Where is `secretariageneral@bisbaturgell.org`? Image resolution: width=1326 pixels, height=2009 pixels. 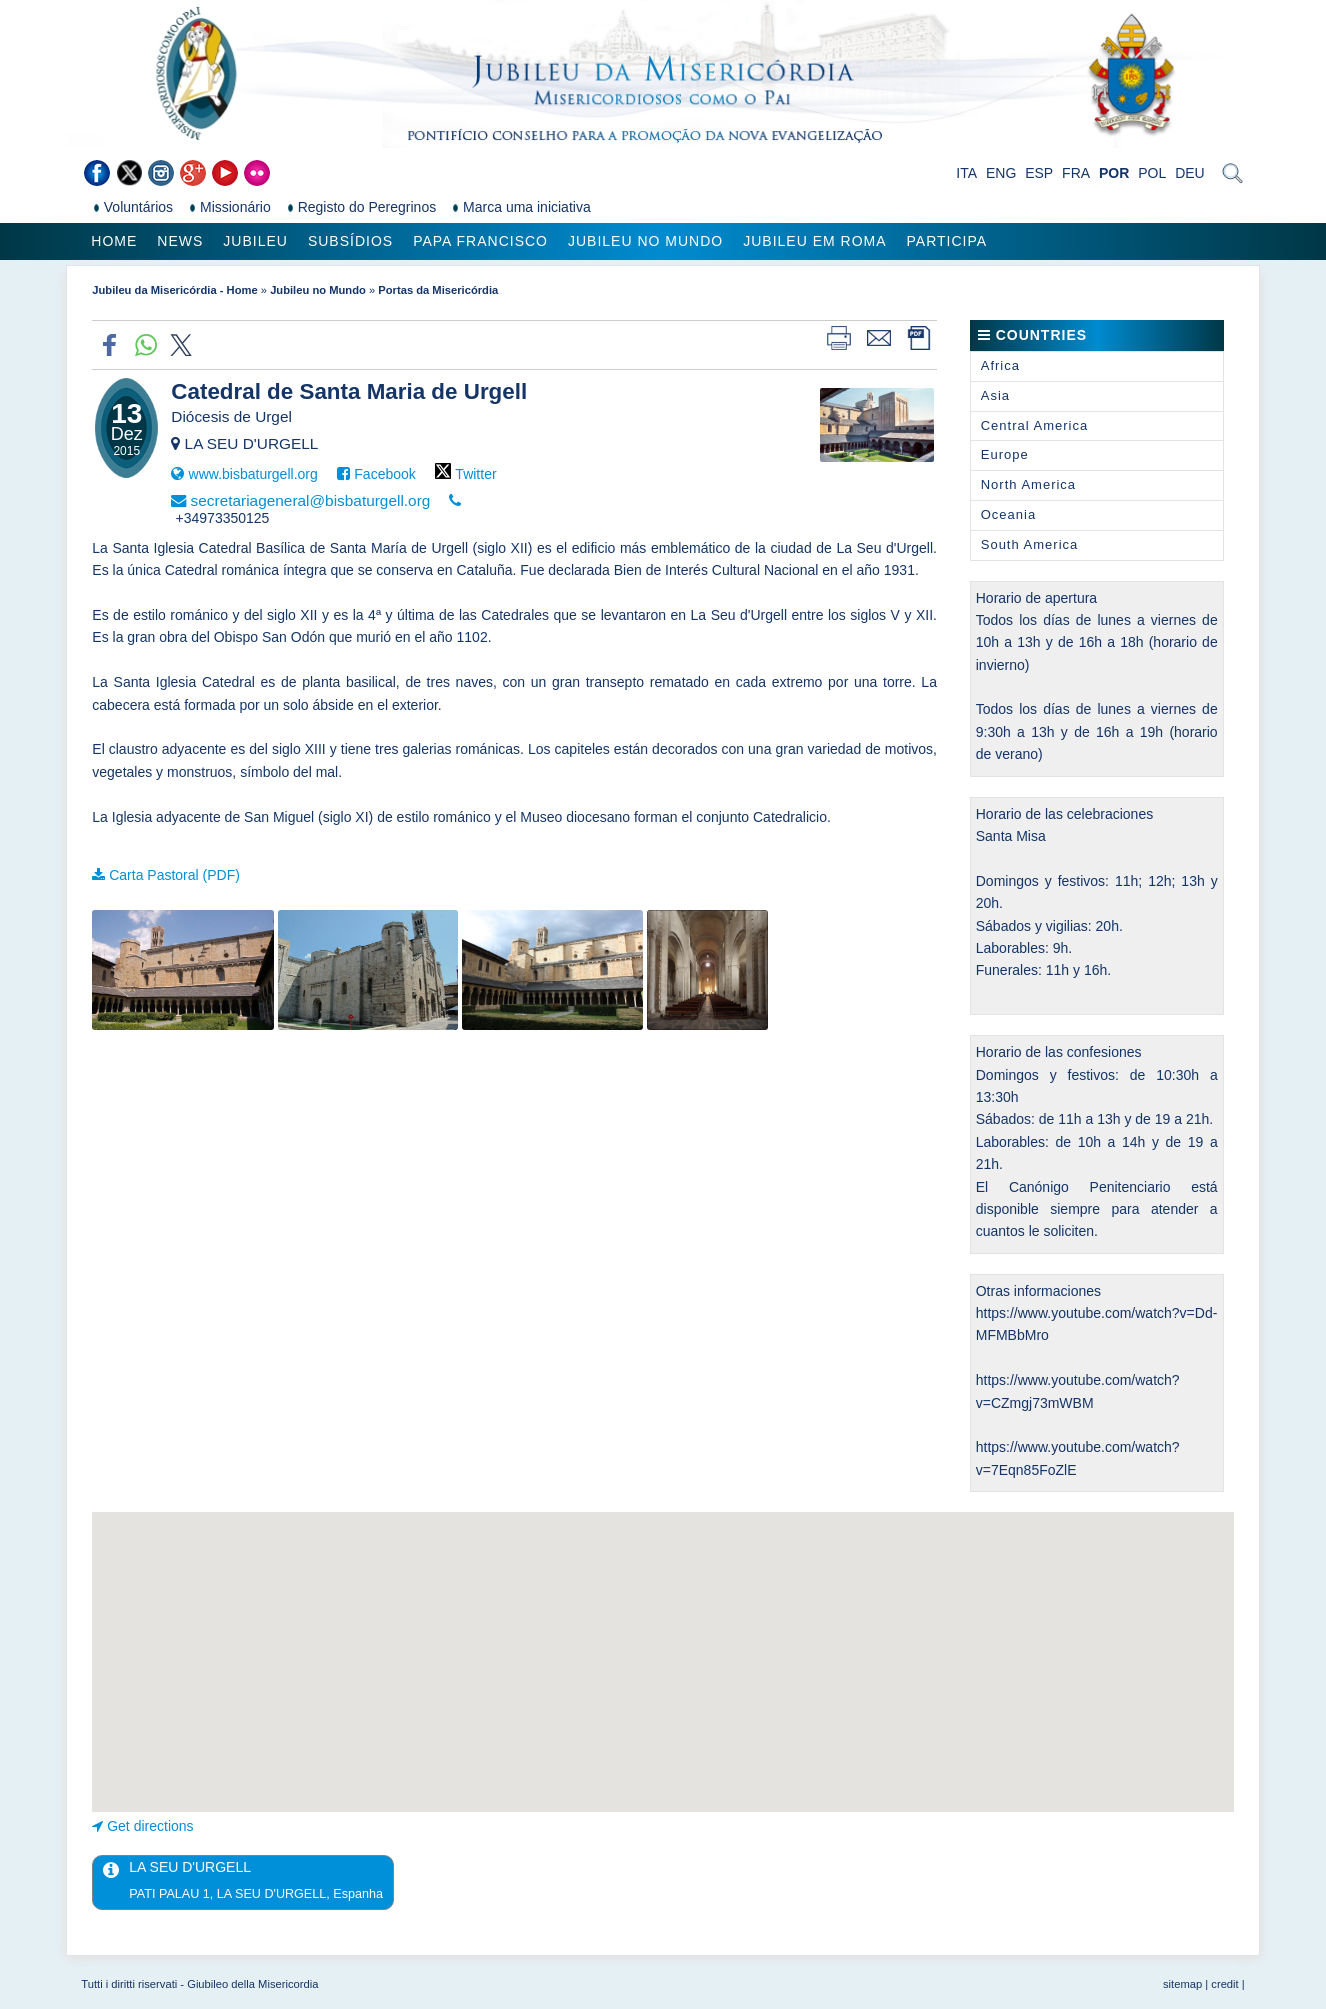 secretariageneral@bisbaturgell.org is located at coordinates (311, 500).